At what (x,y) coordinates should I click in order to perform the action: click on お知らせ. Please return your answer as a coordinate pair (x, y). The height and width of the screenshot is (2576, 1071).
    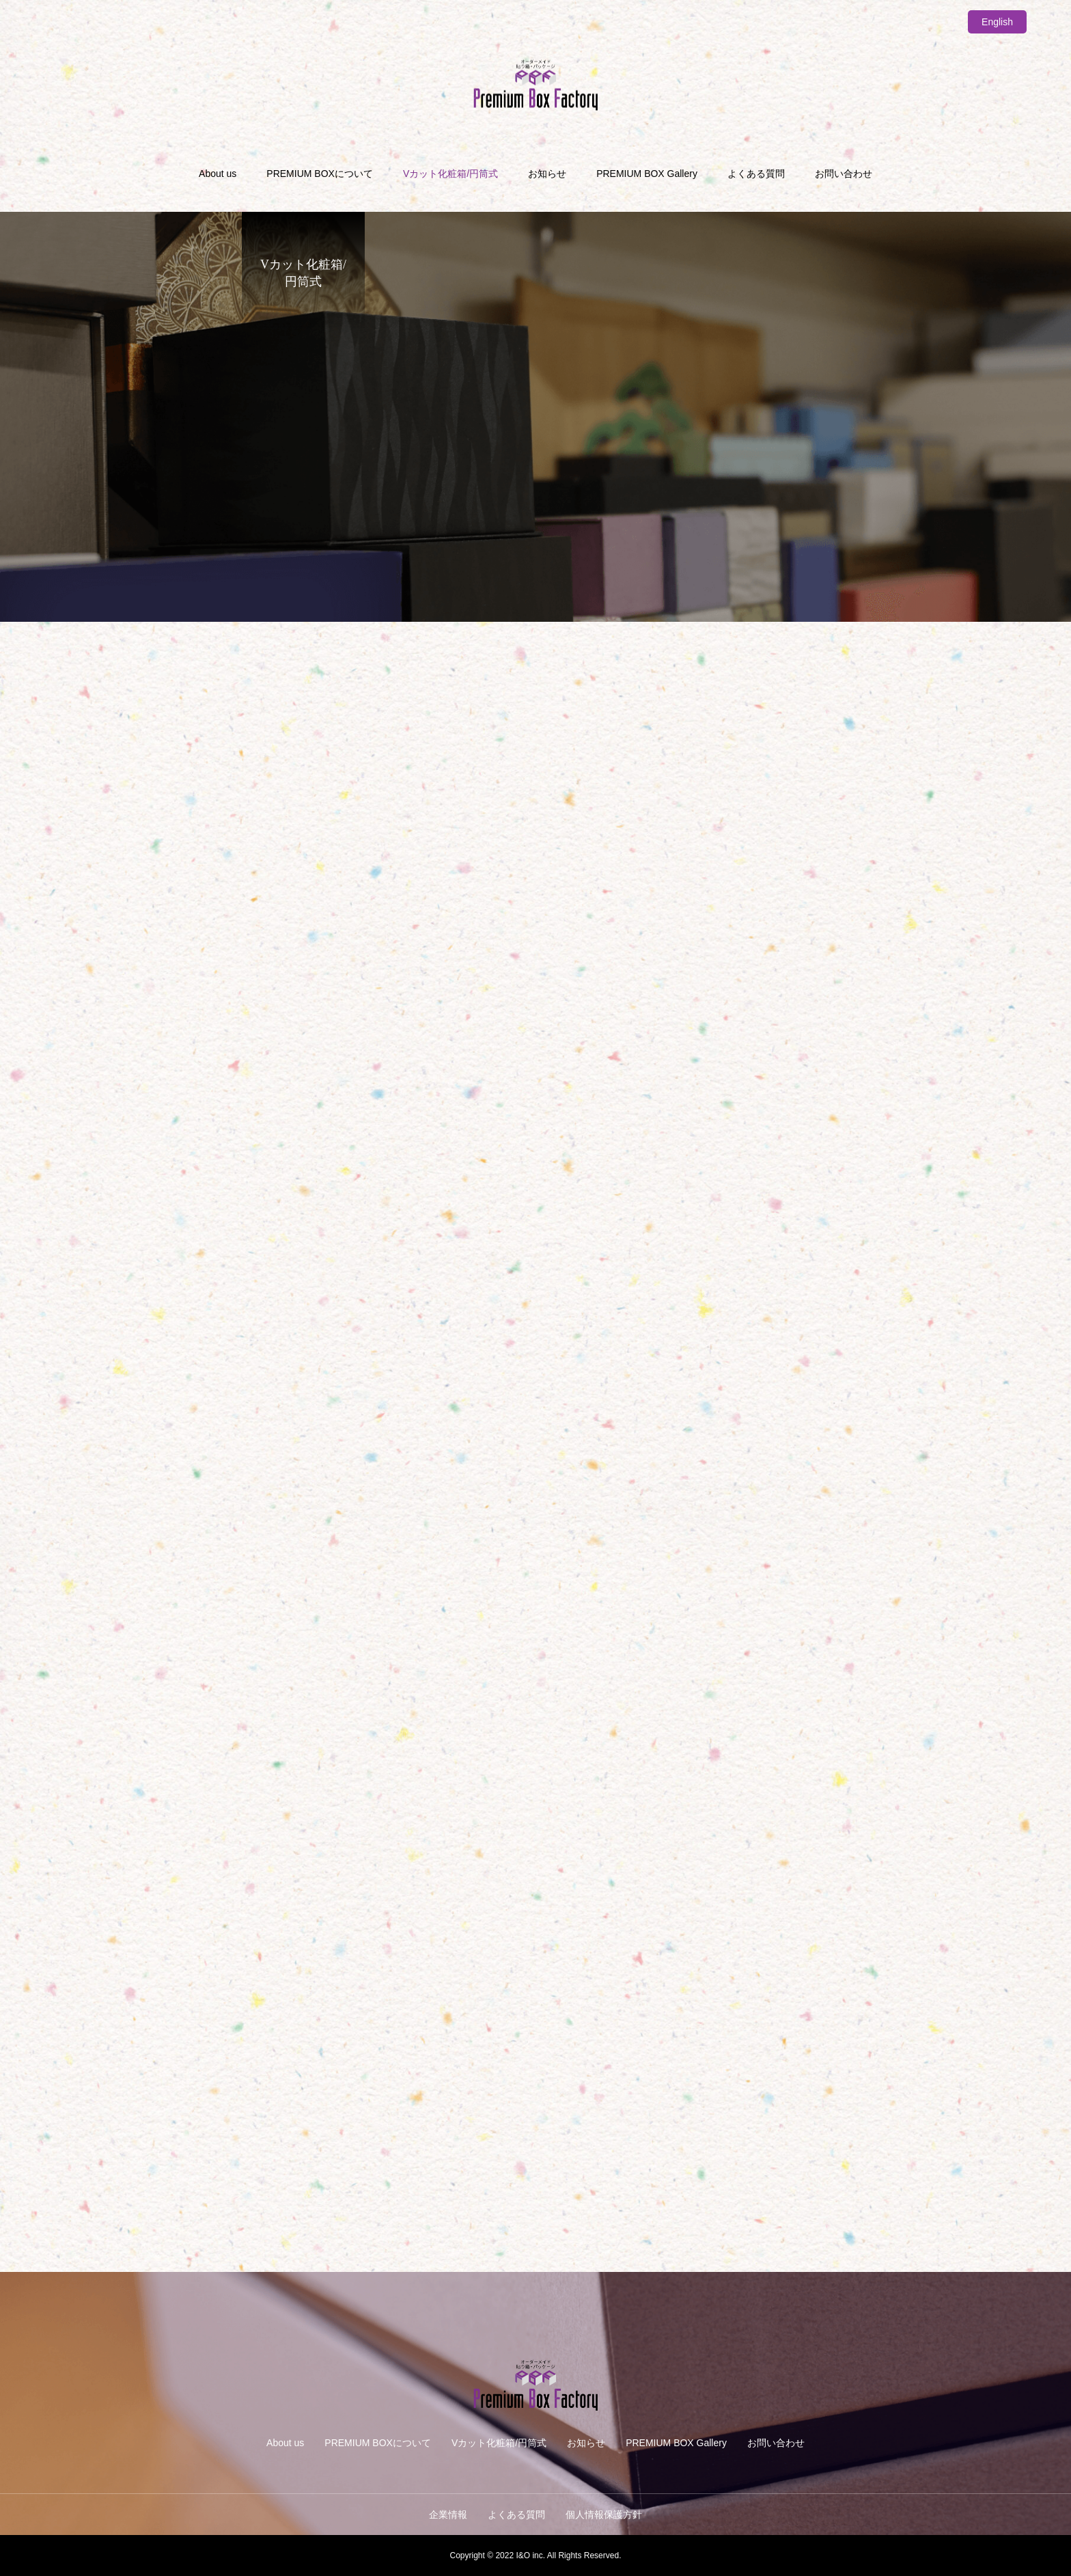
    Looking at the image, I should click on (547, 173).